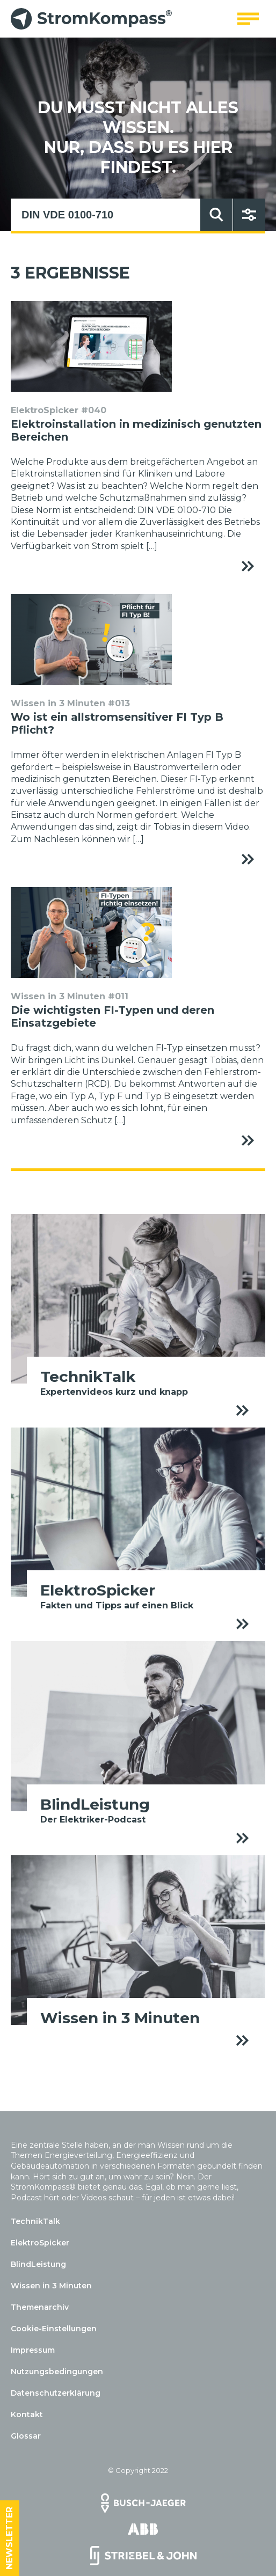 This screenshot has width=276, height=2576. I want to click on TechnikTalk, so click(35, 2221).